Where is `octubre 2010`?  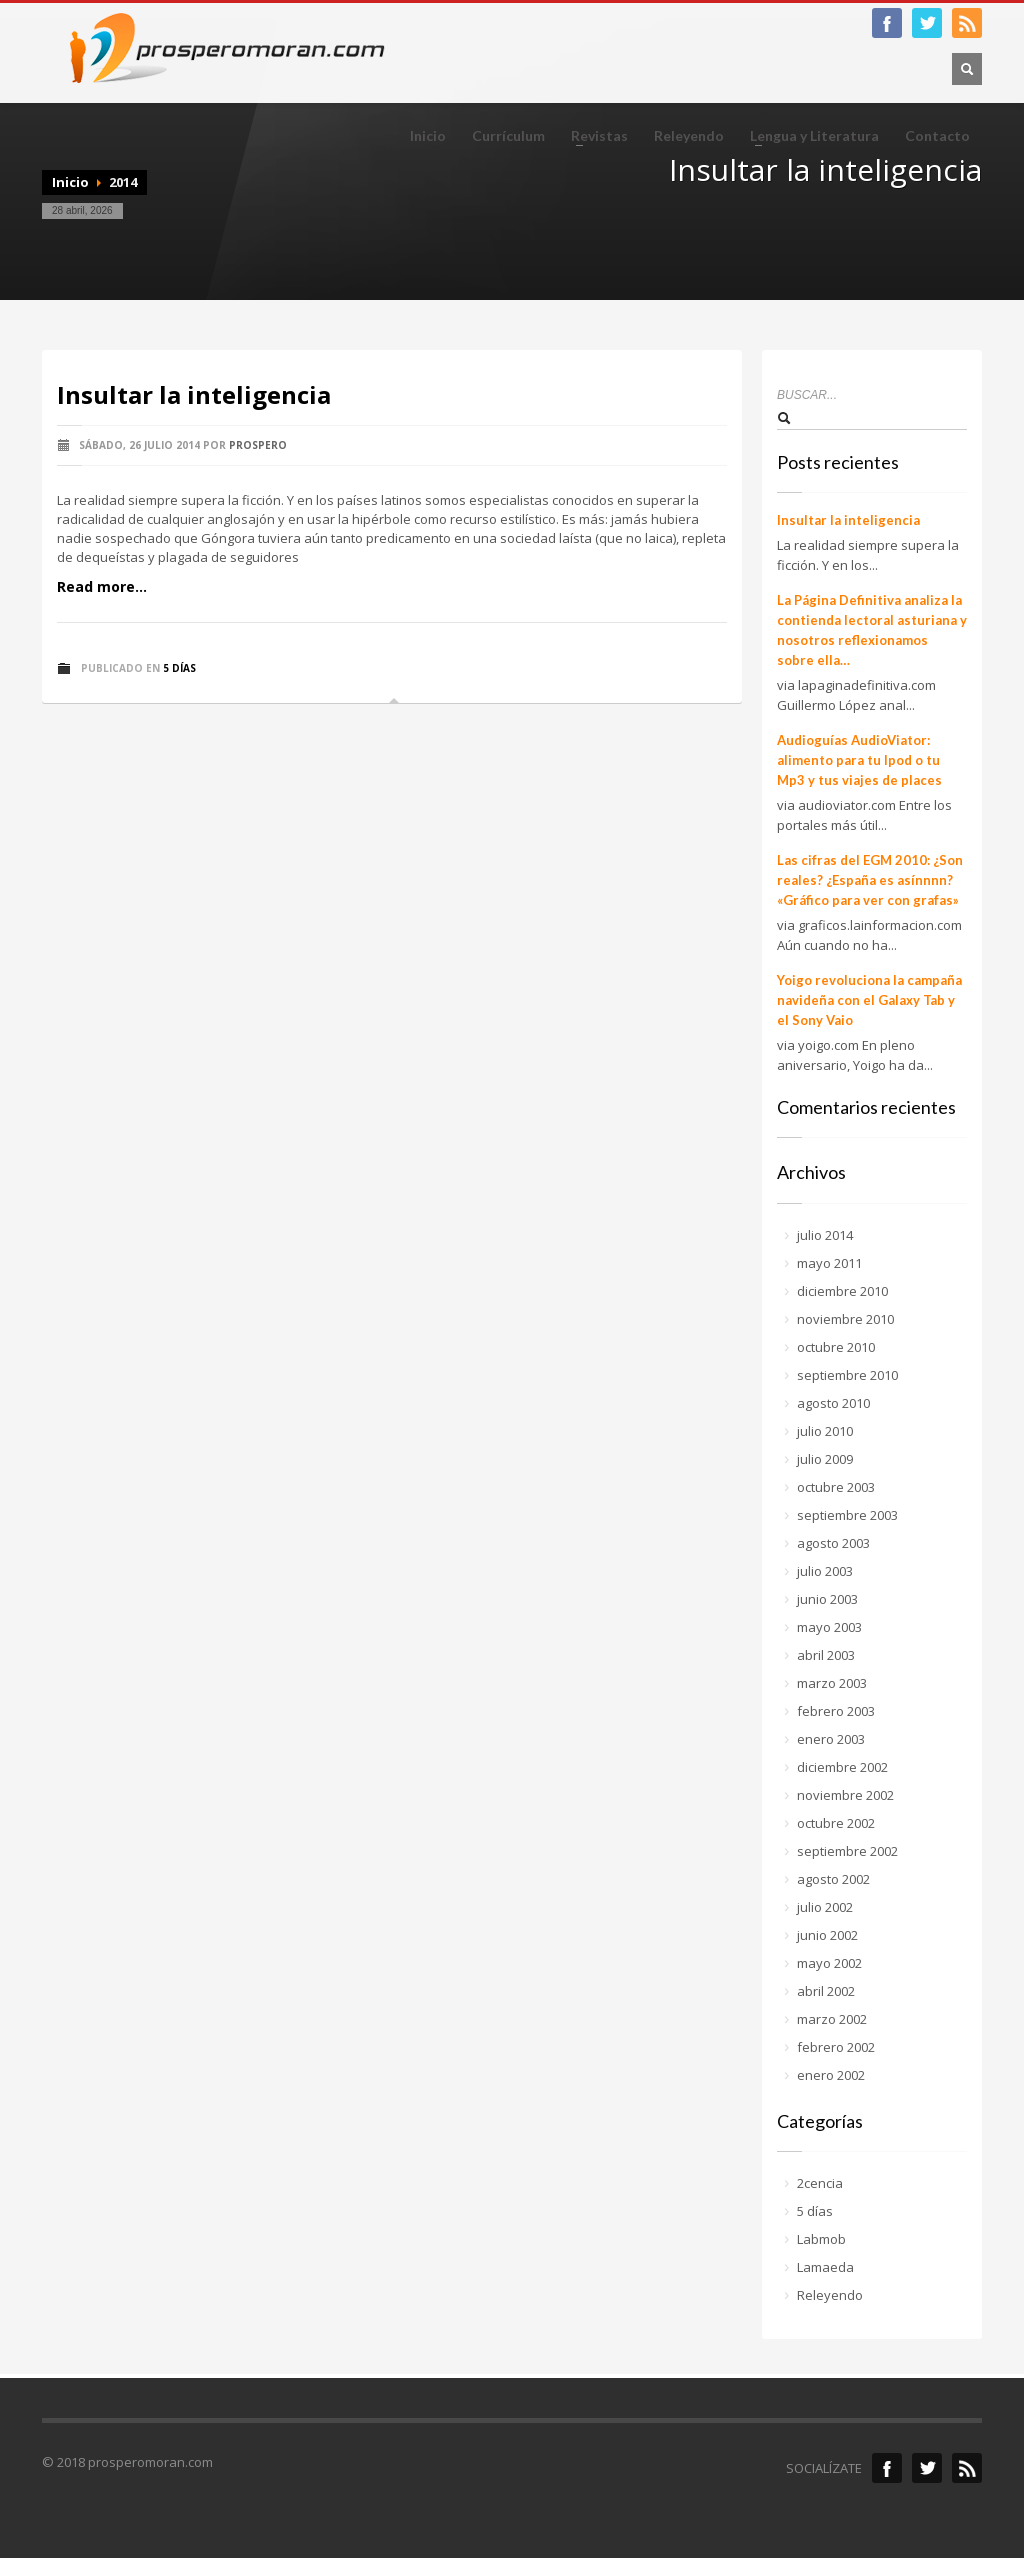
octubre 2010 is located at coordinates (836, 1347).